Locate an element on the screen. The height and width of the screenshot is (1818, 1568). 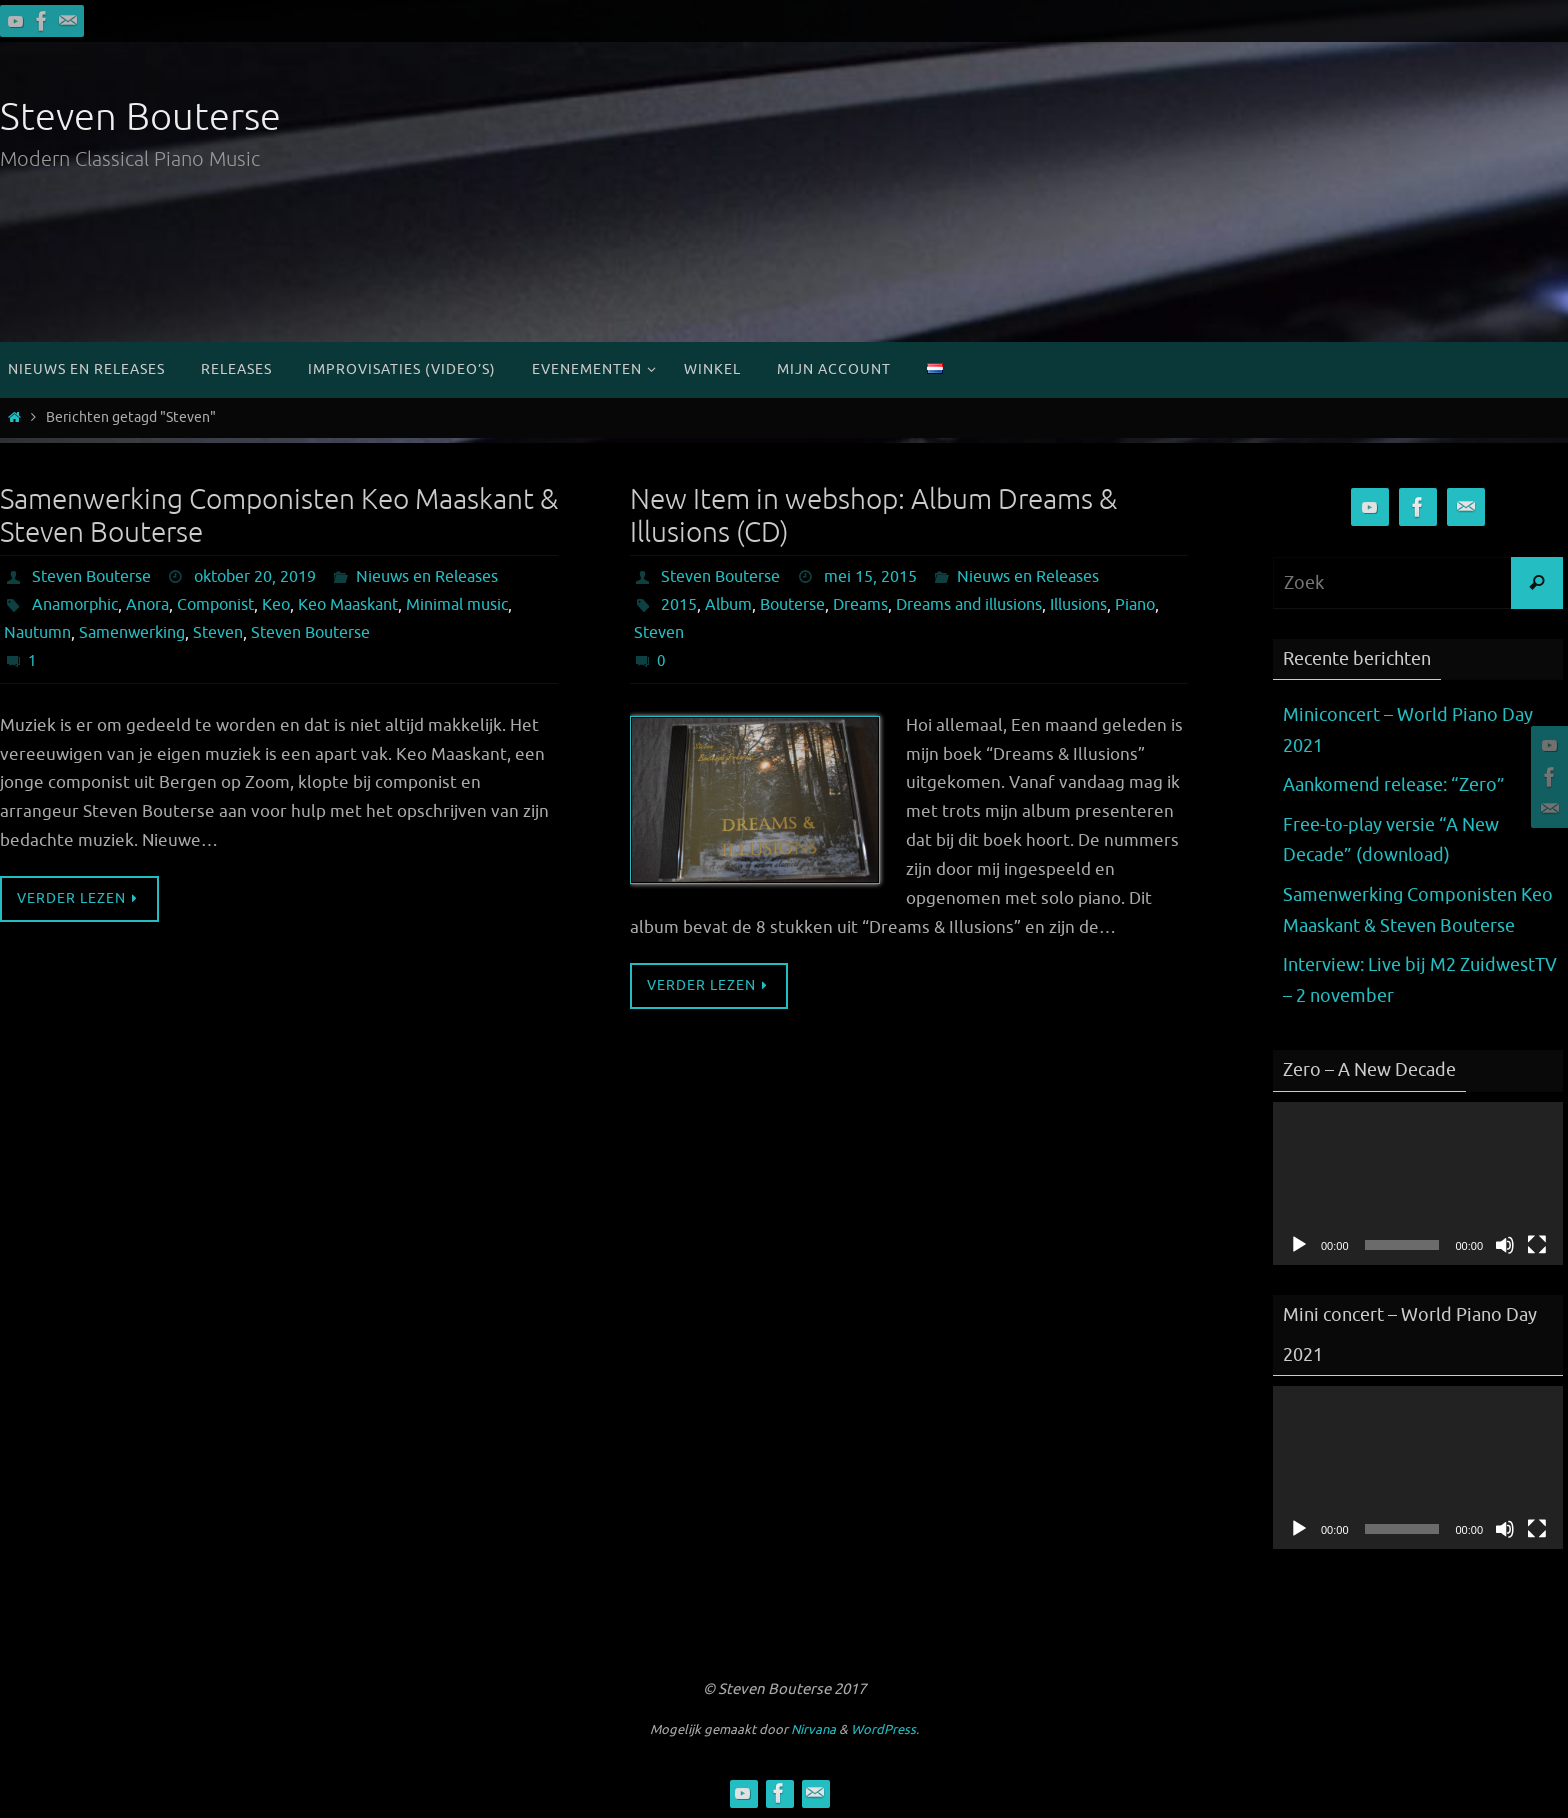
Nieuws en Releases is located at coordinates (427, 577).